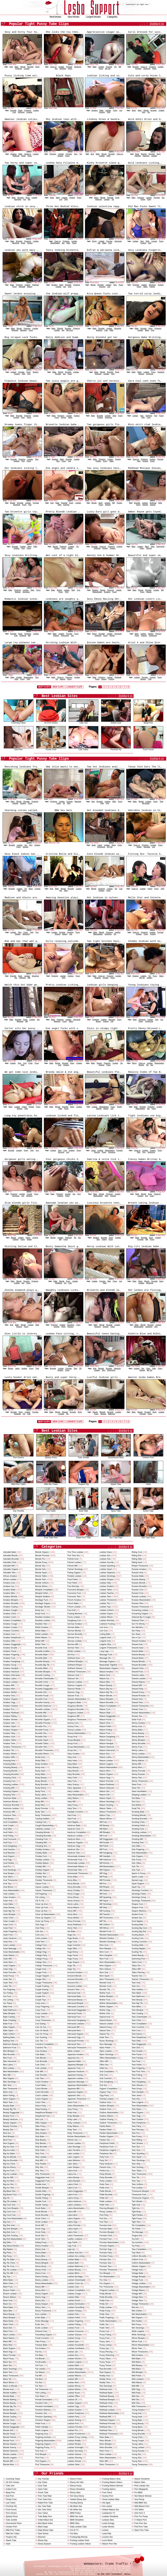  I want to click on Innocent, so click(102, 287).